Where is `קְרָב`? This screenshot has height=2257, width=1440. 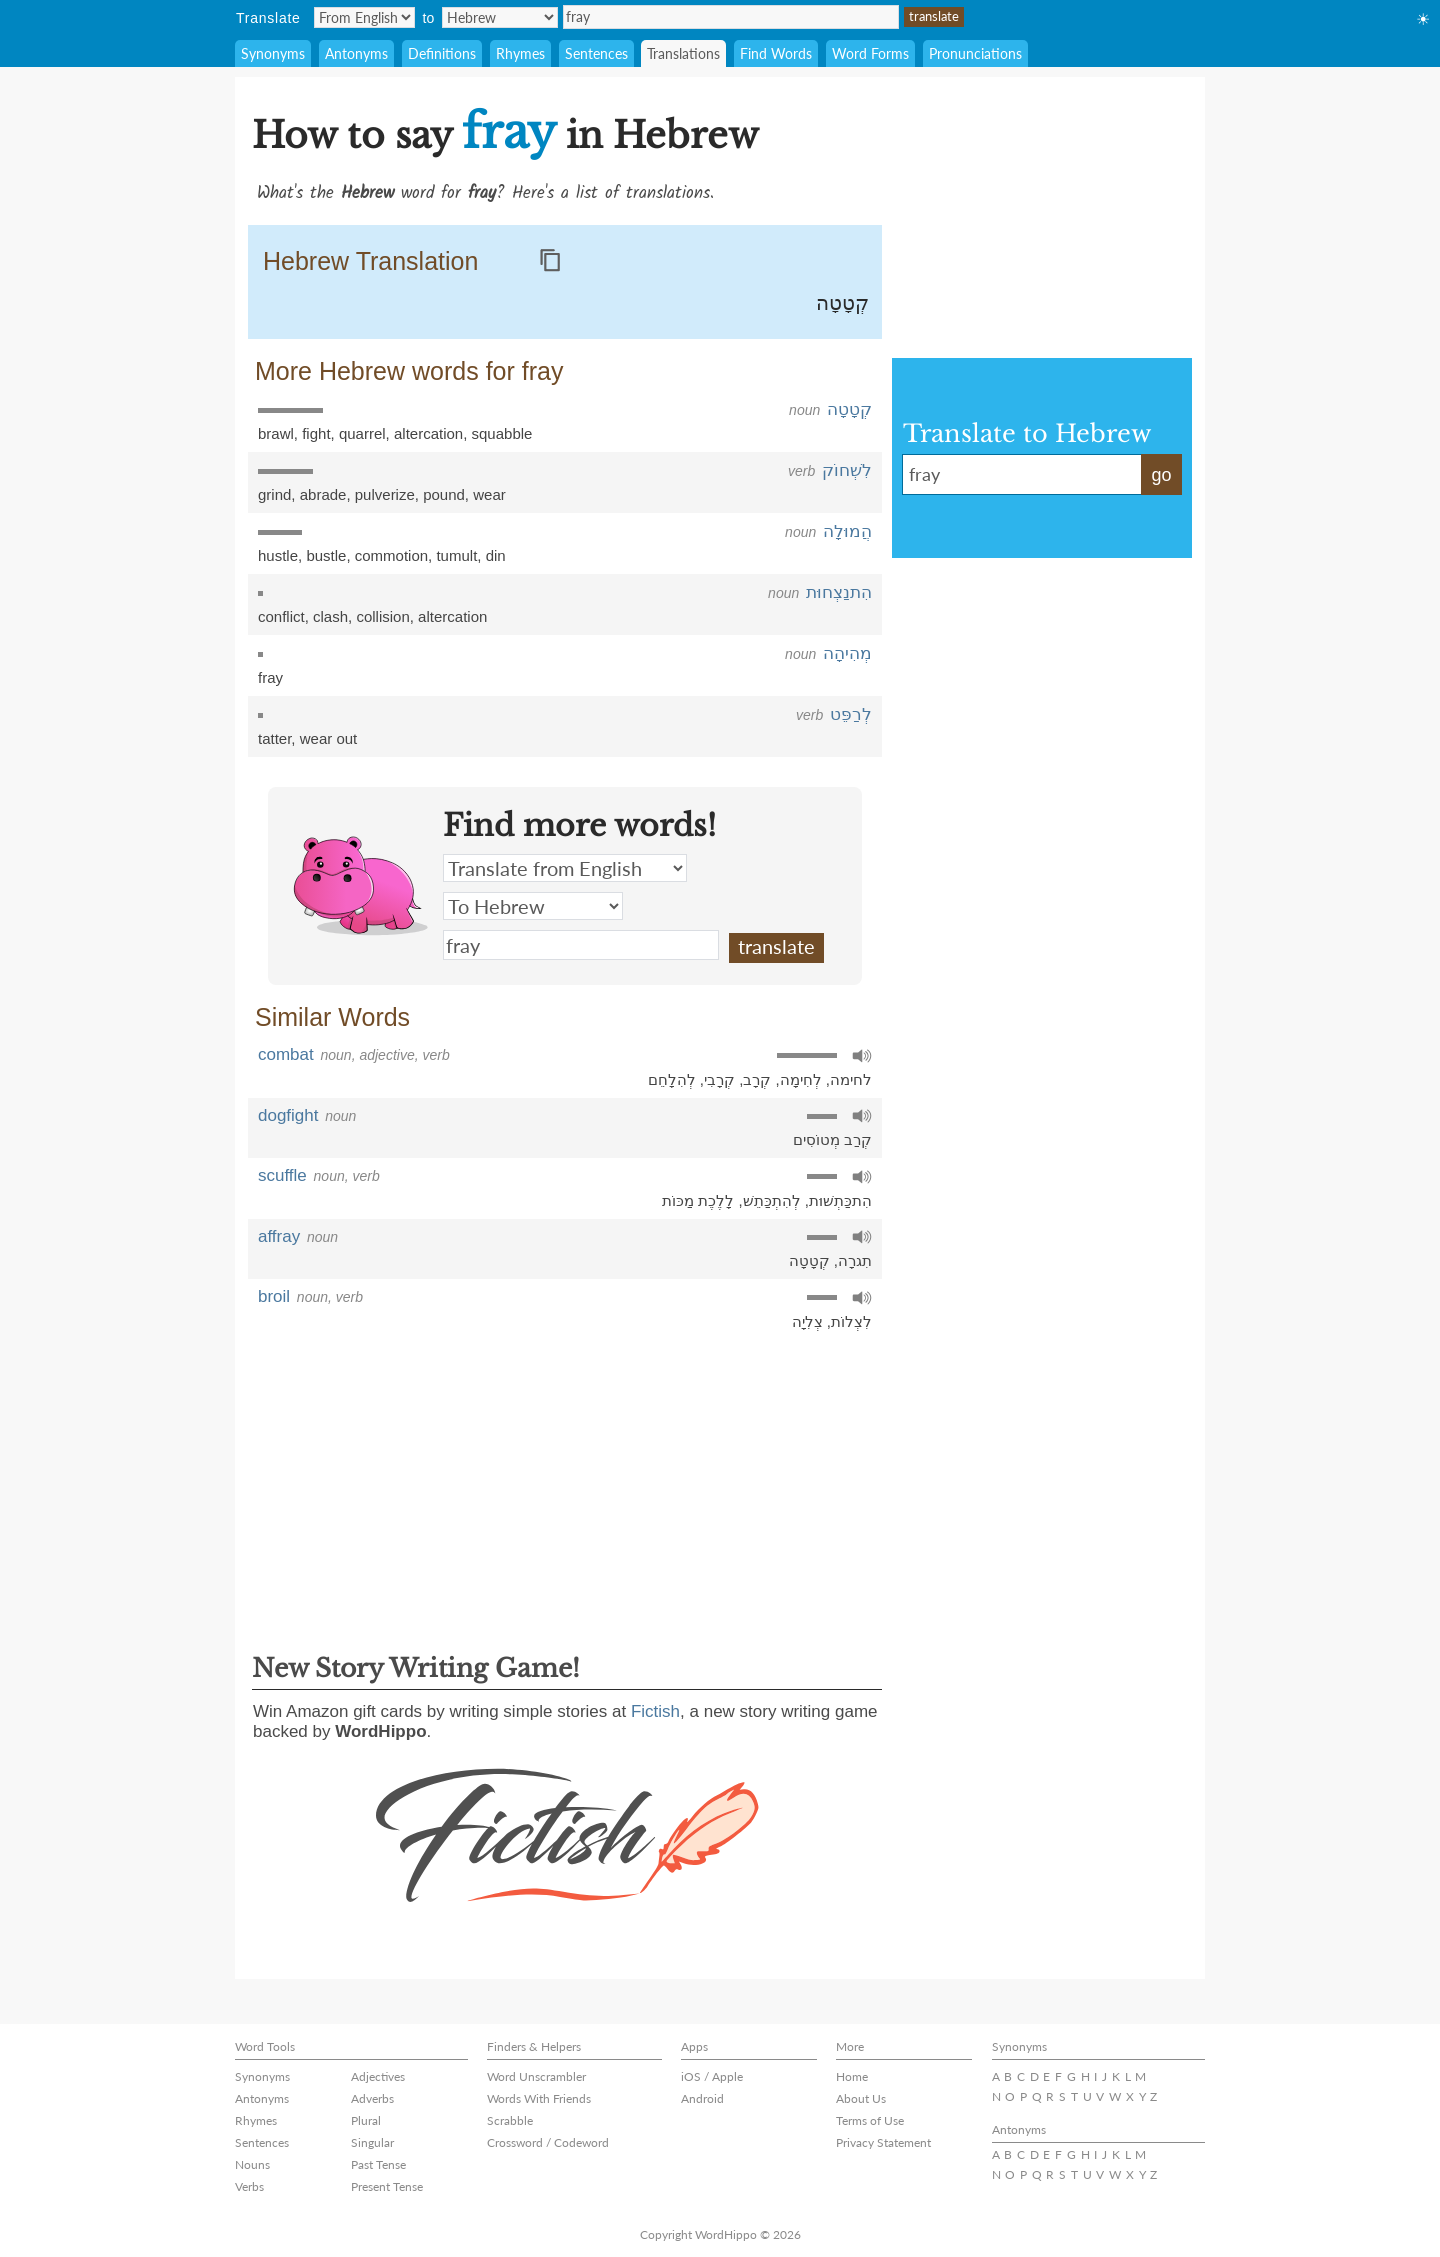 קְרָב is located at coordinates (757, 1079).